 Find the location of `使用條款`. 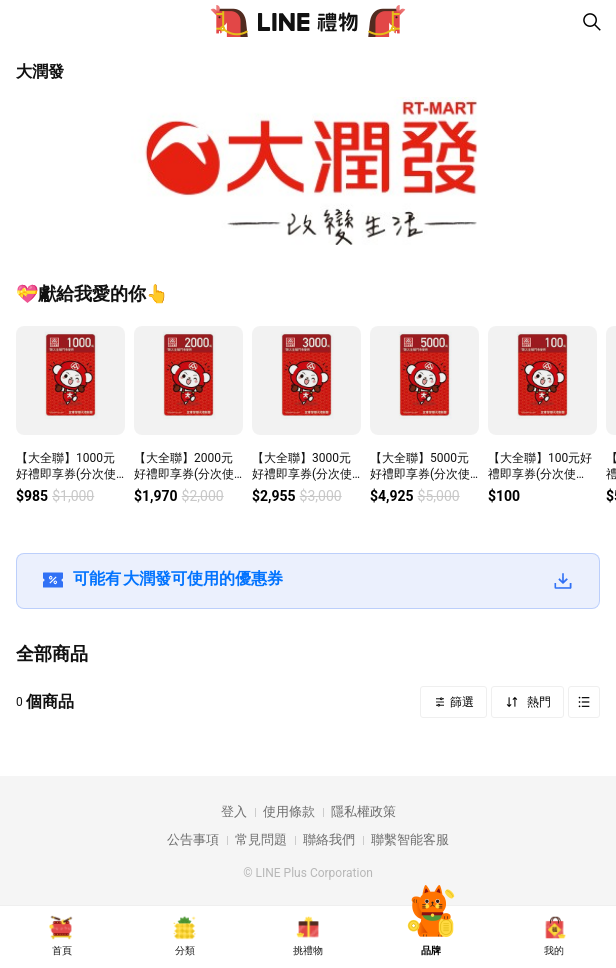

使用條款 is located at coordinates (289, 811).